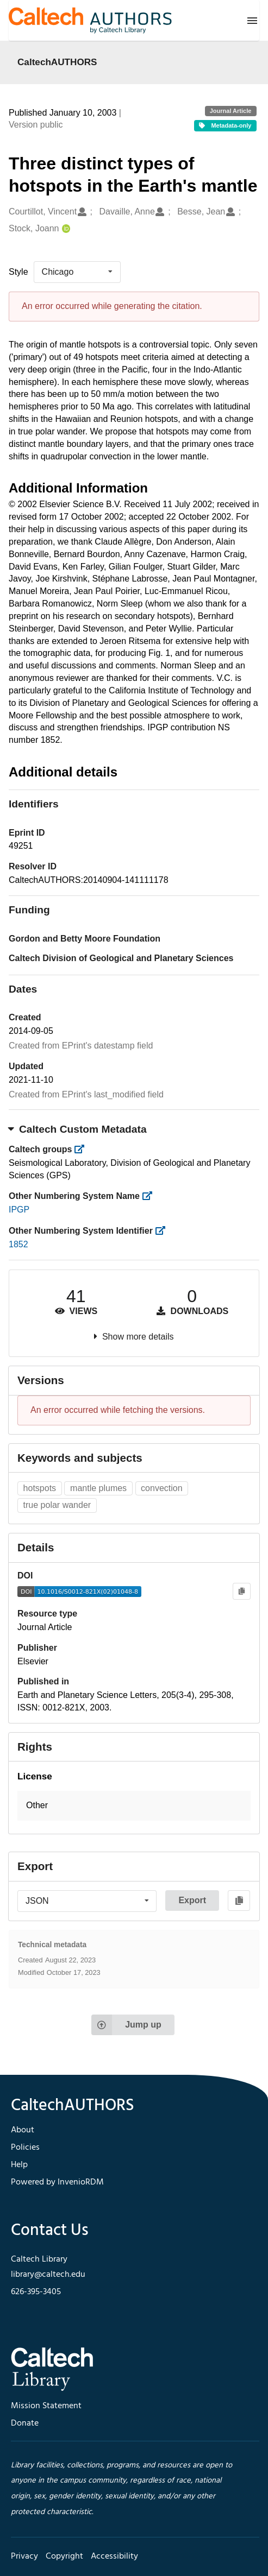  I want to click on hotspots, so click(39, 1488).